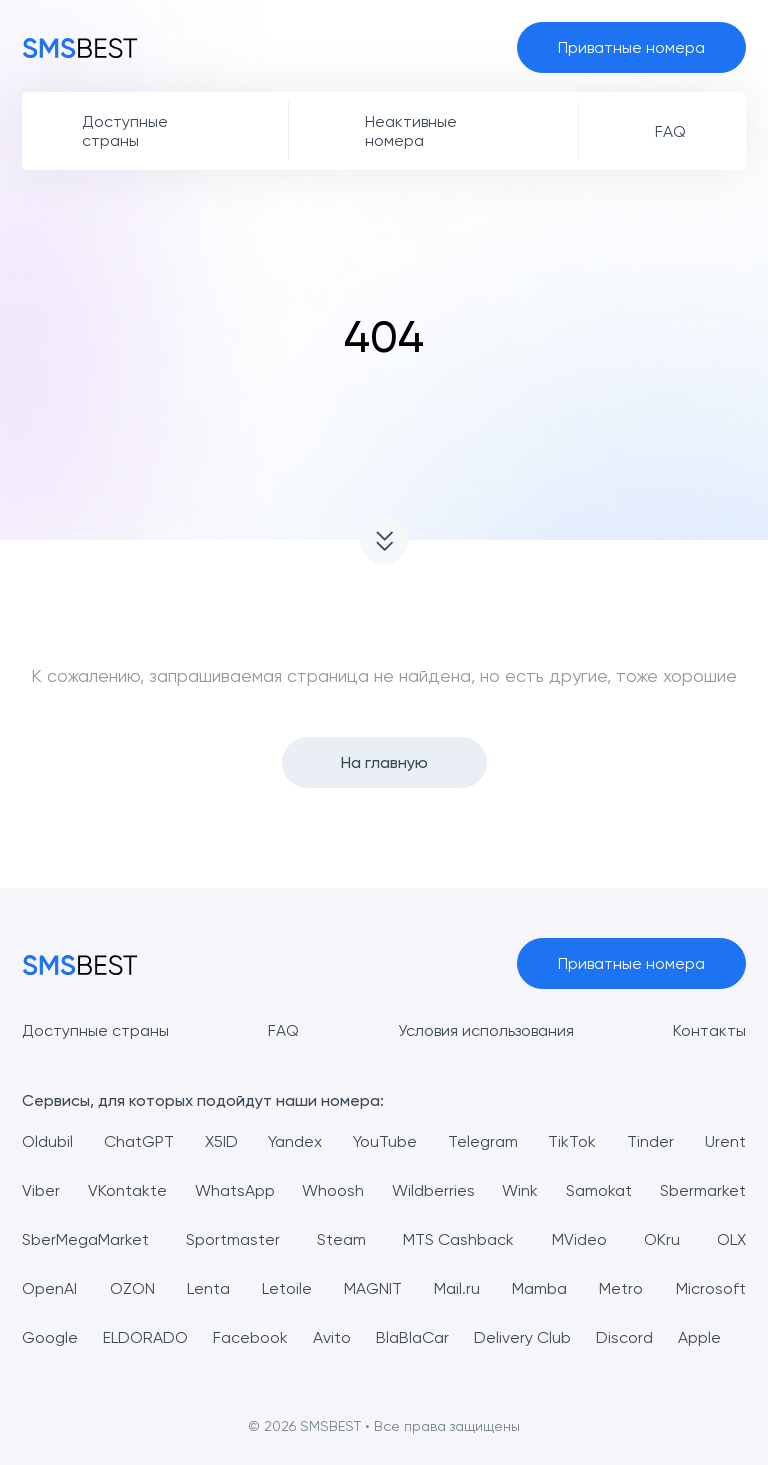  Describe the element at coordinates (127, 1190) in the screenshot. I see `VKontakte` at that location.